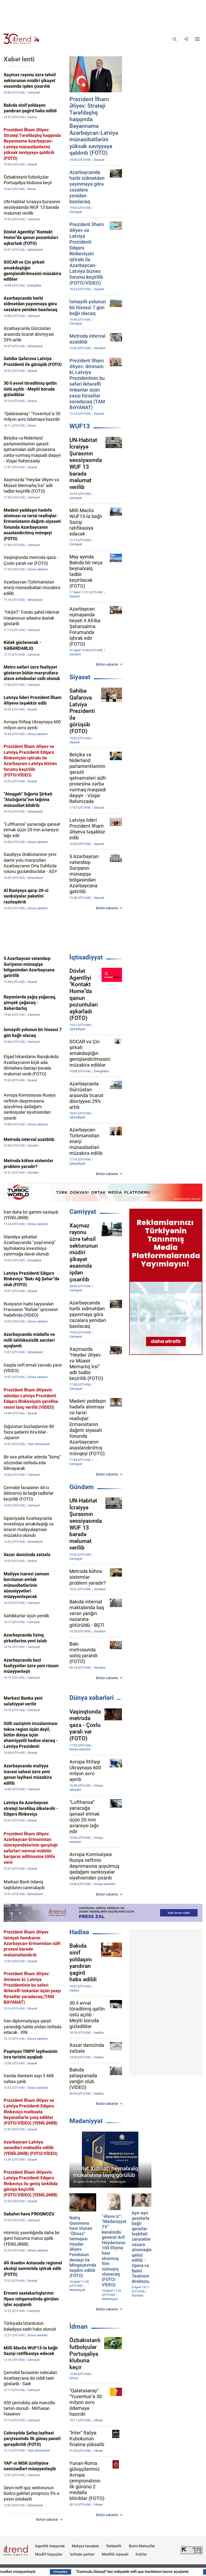  Describe the element at coordinates (19, 59) in the screenshot. I see `Xəbər lenti` at that location.